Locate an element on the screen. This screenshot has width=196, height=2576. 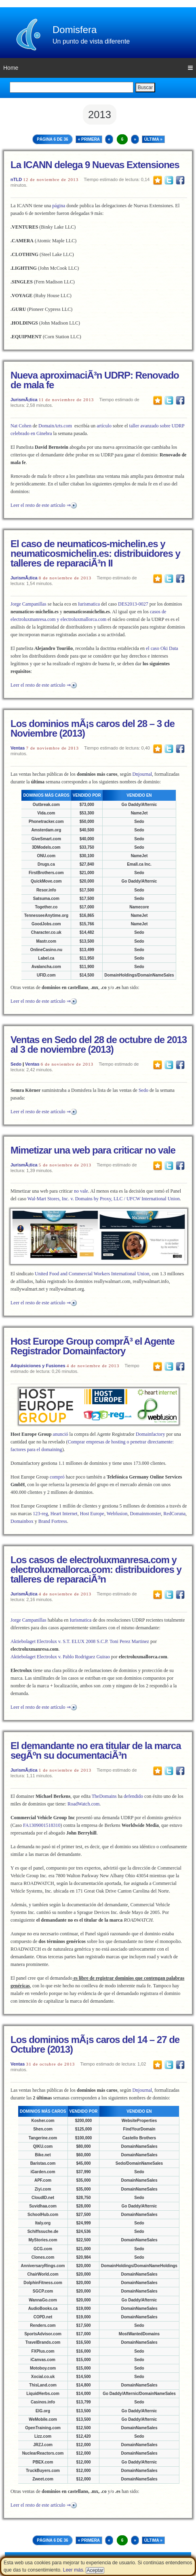
Dnjournal is located at coordinates (142, 774).